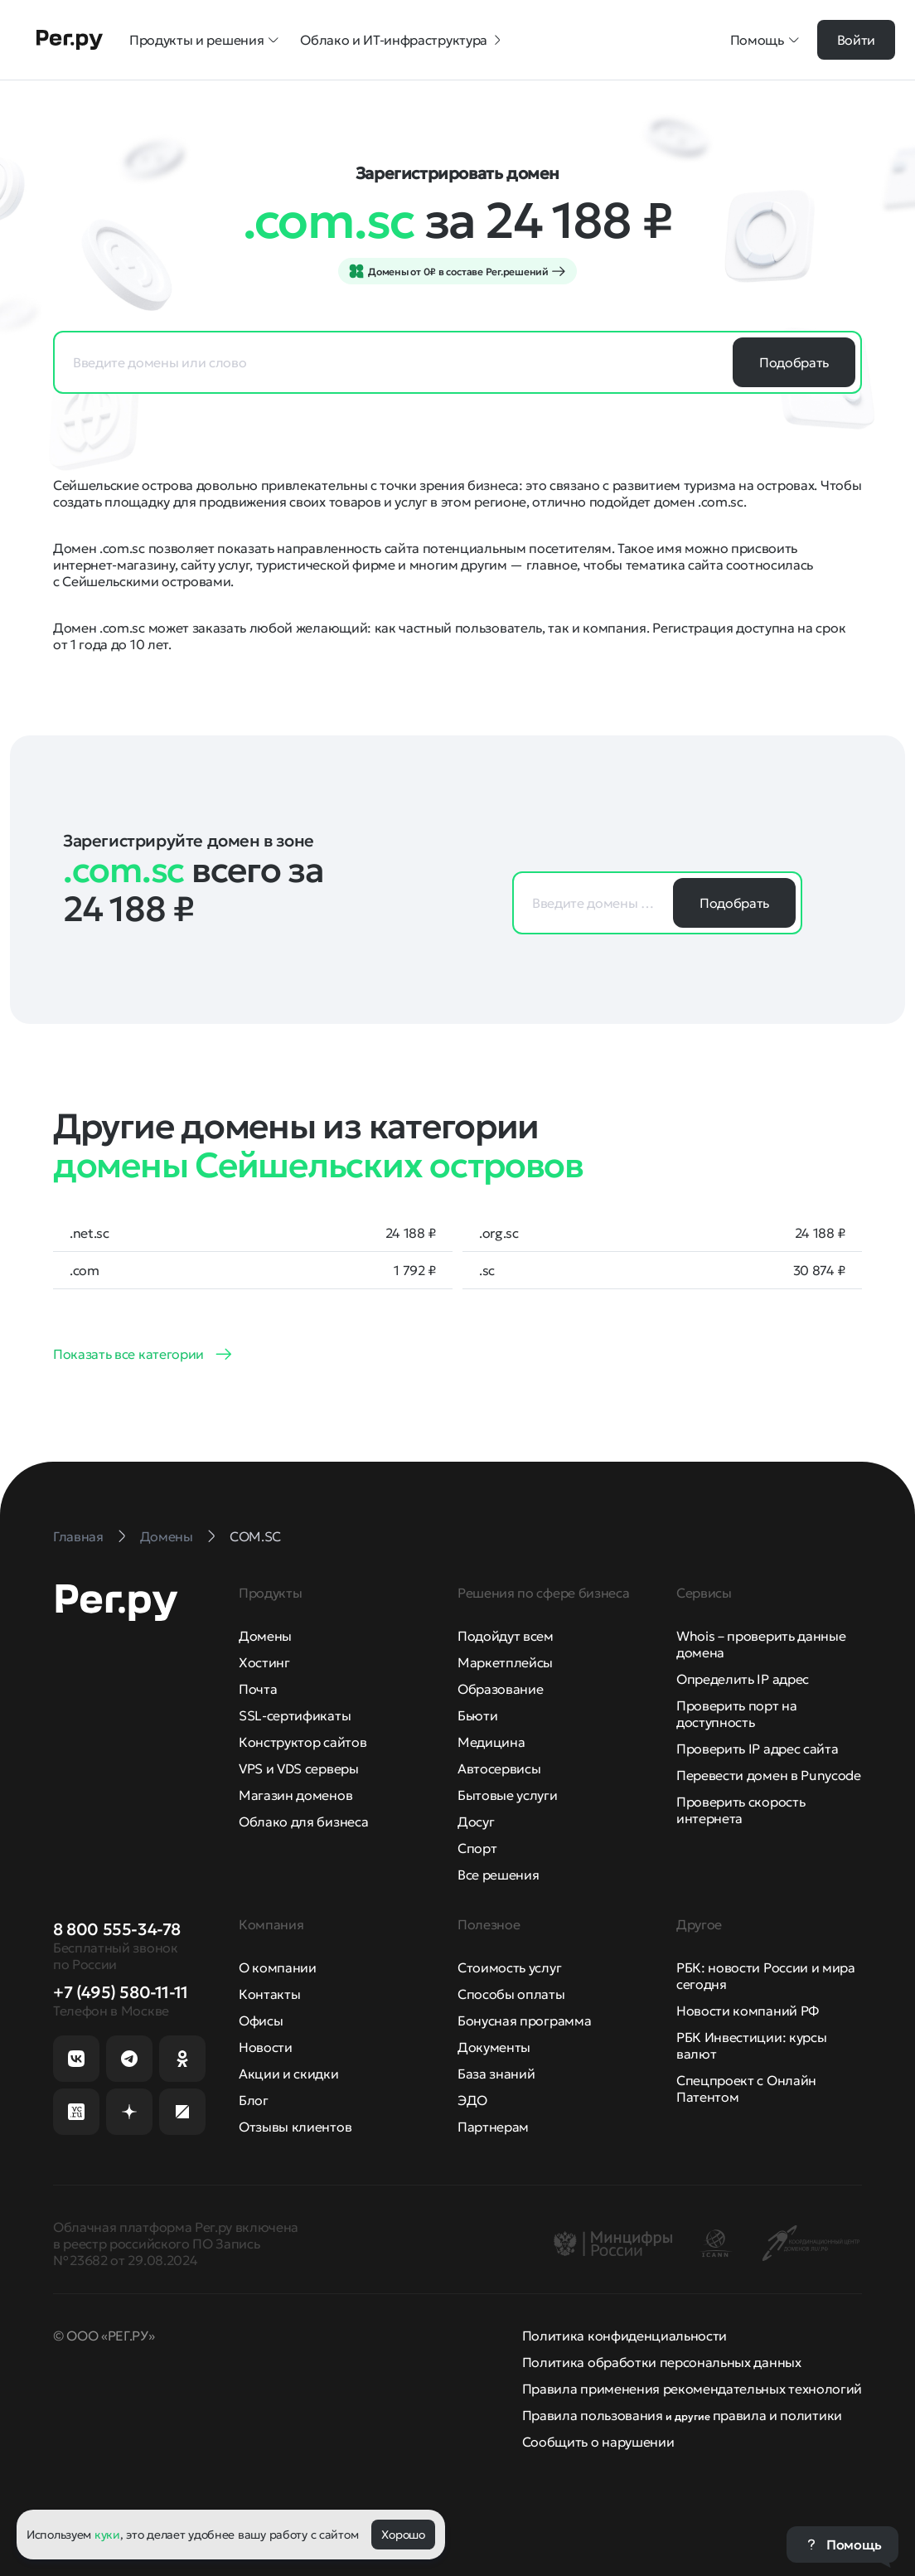 The image size is (915, 2576). Describe the element at coordinates (499, 1768) in the screenshot. I see `Автосервисы` at that location.